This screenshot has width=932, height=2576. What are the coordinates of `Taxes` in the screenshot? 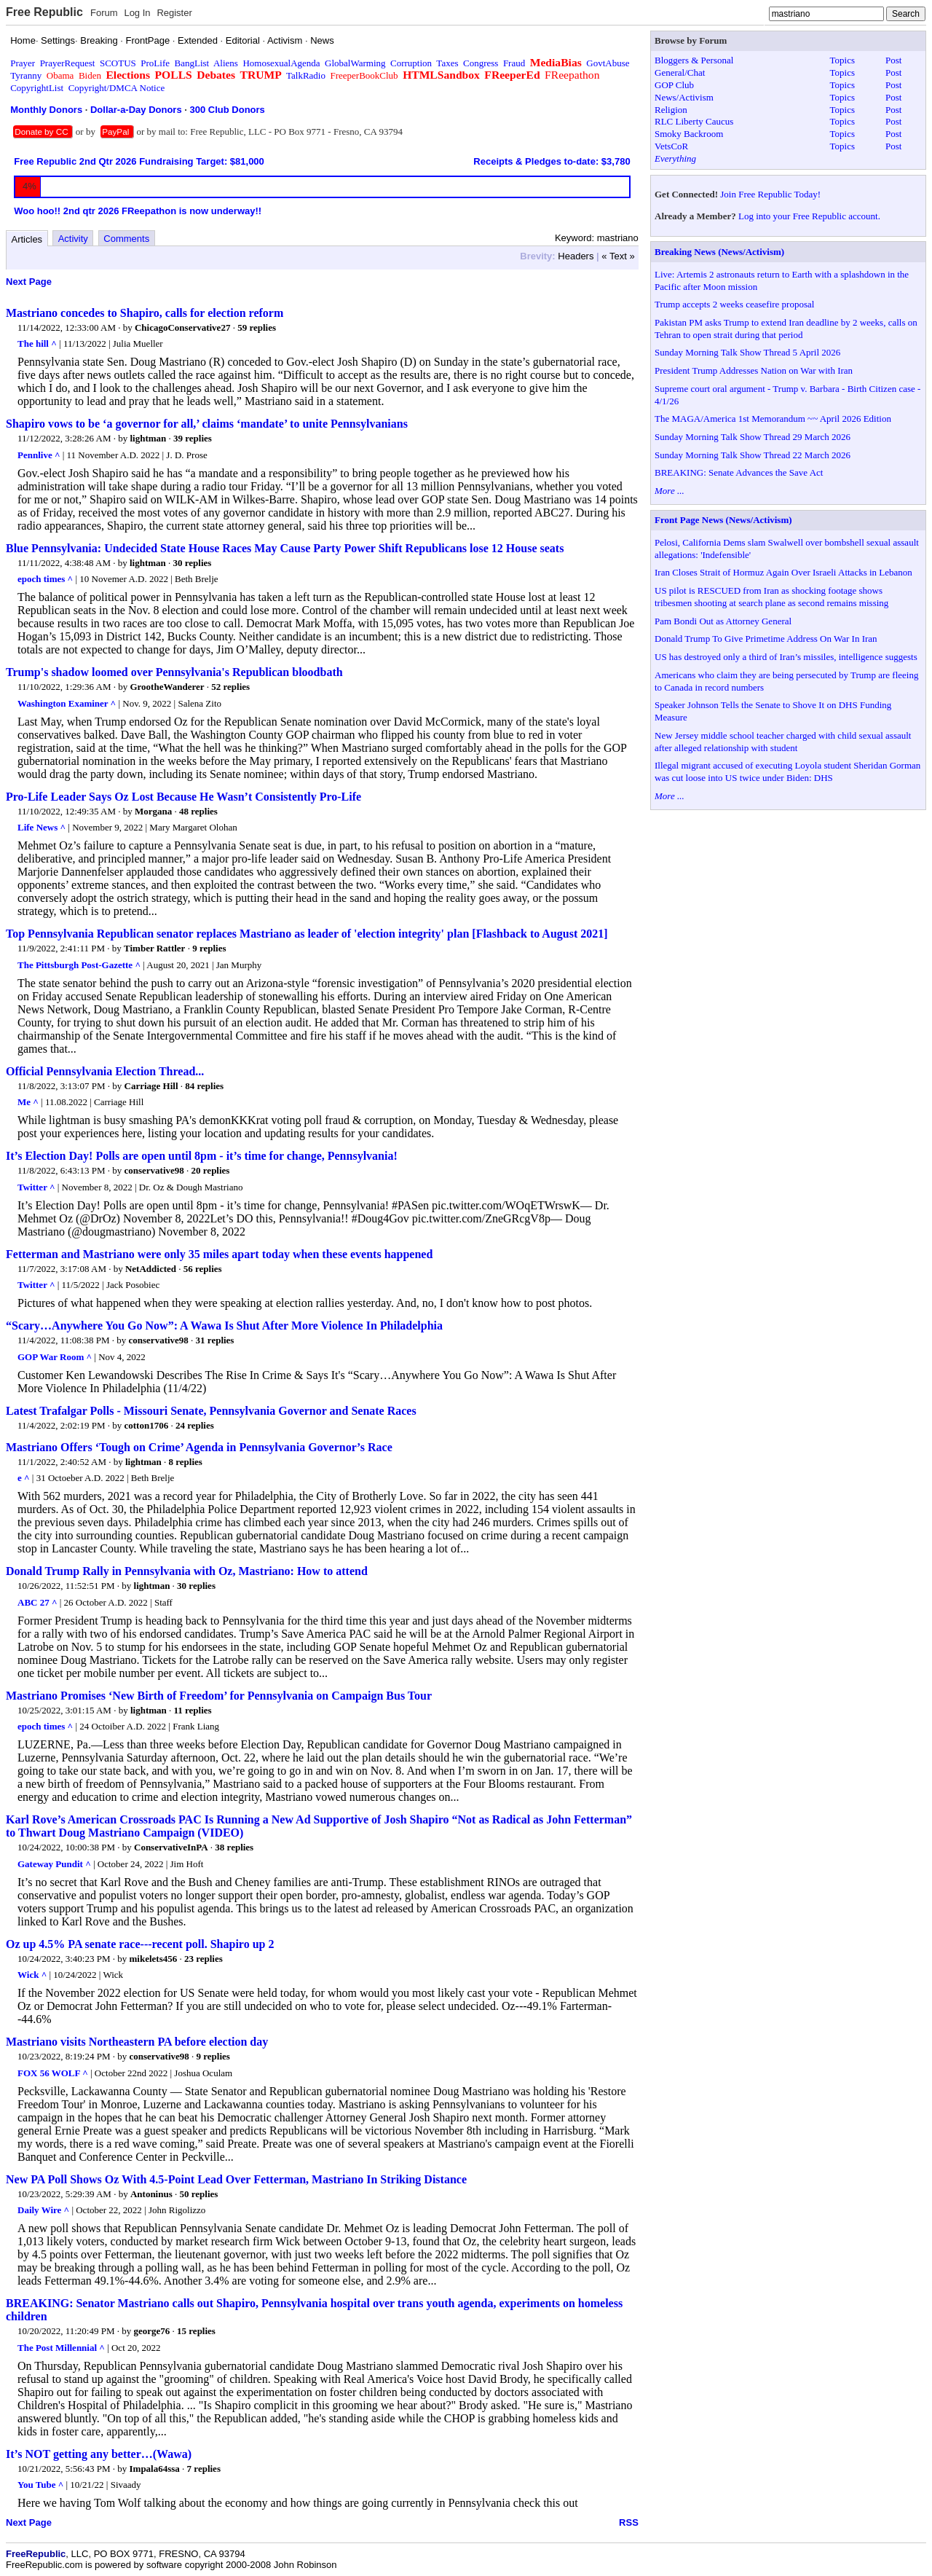 It's located at (447, 63).